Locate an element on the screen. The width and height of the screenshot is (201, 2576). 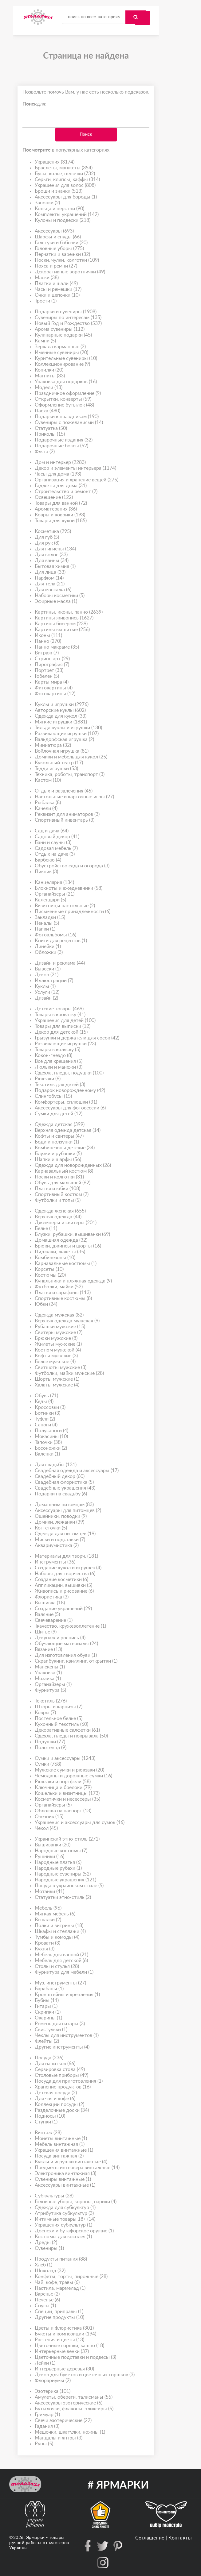
Дом и интерьер is located at coordinates (60, 462).